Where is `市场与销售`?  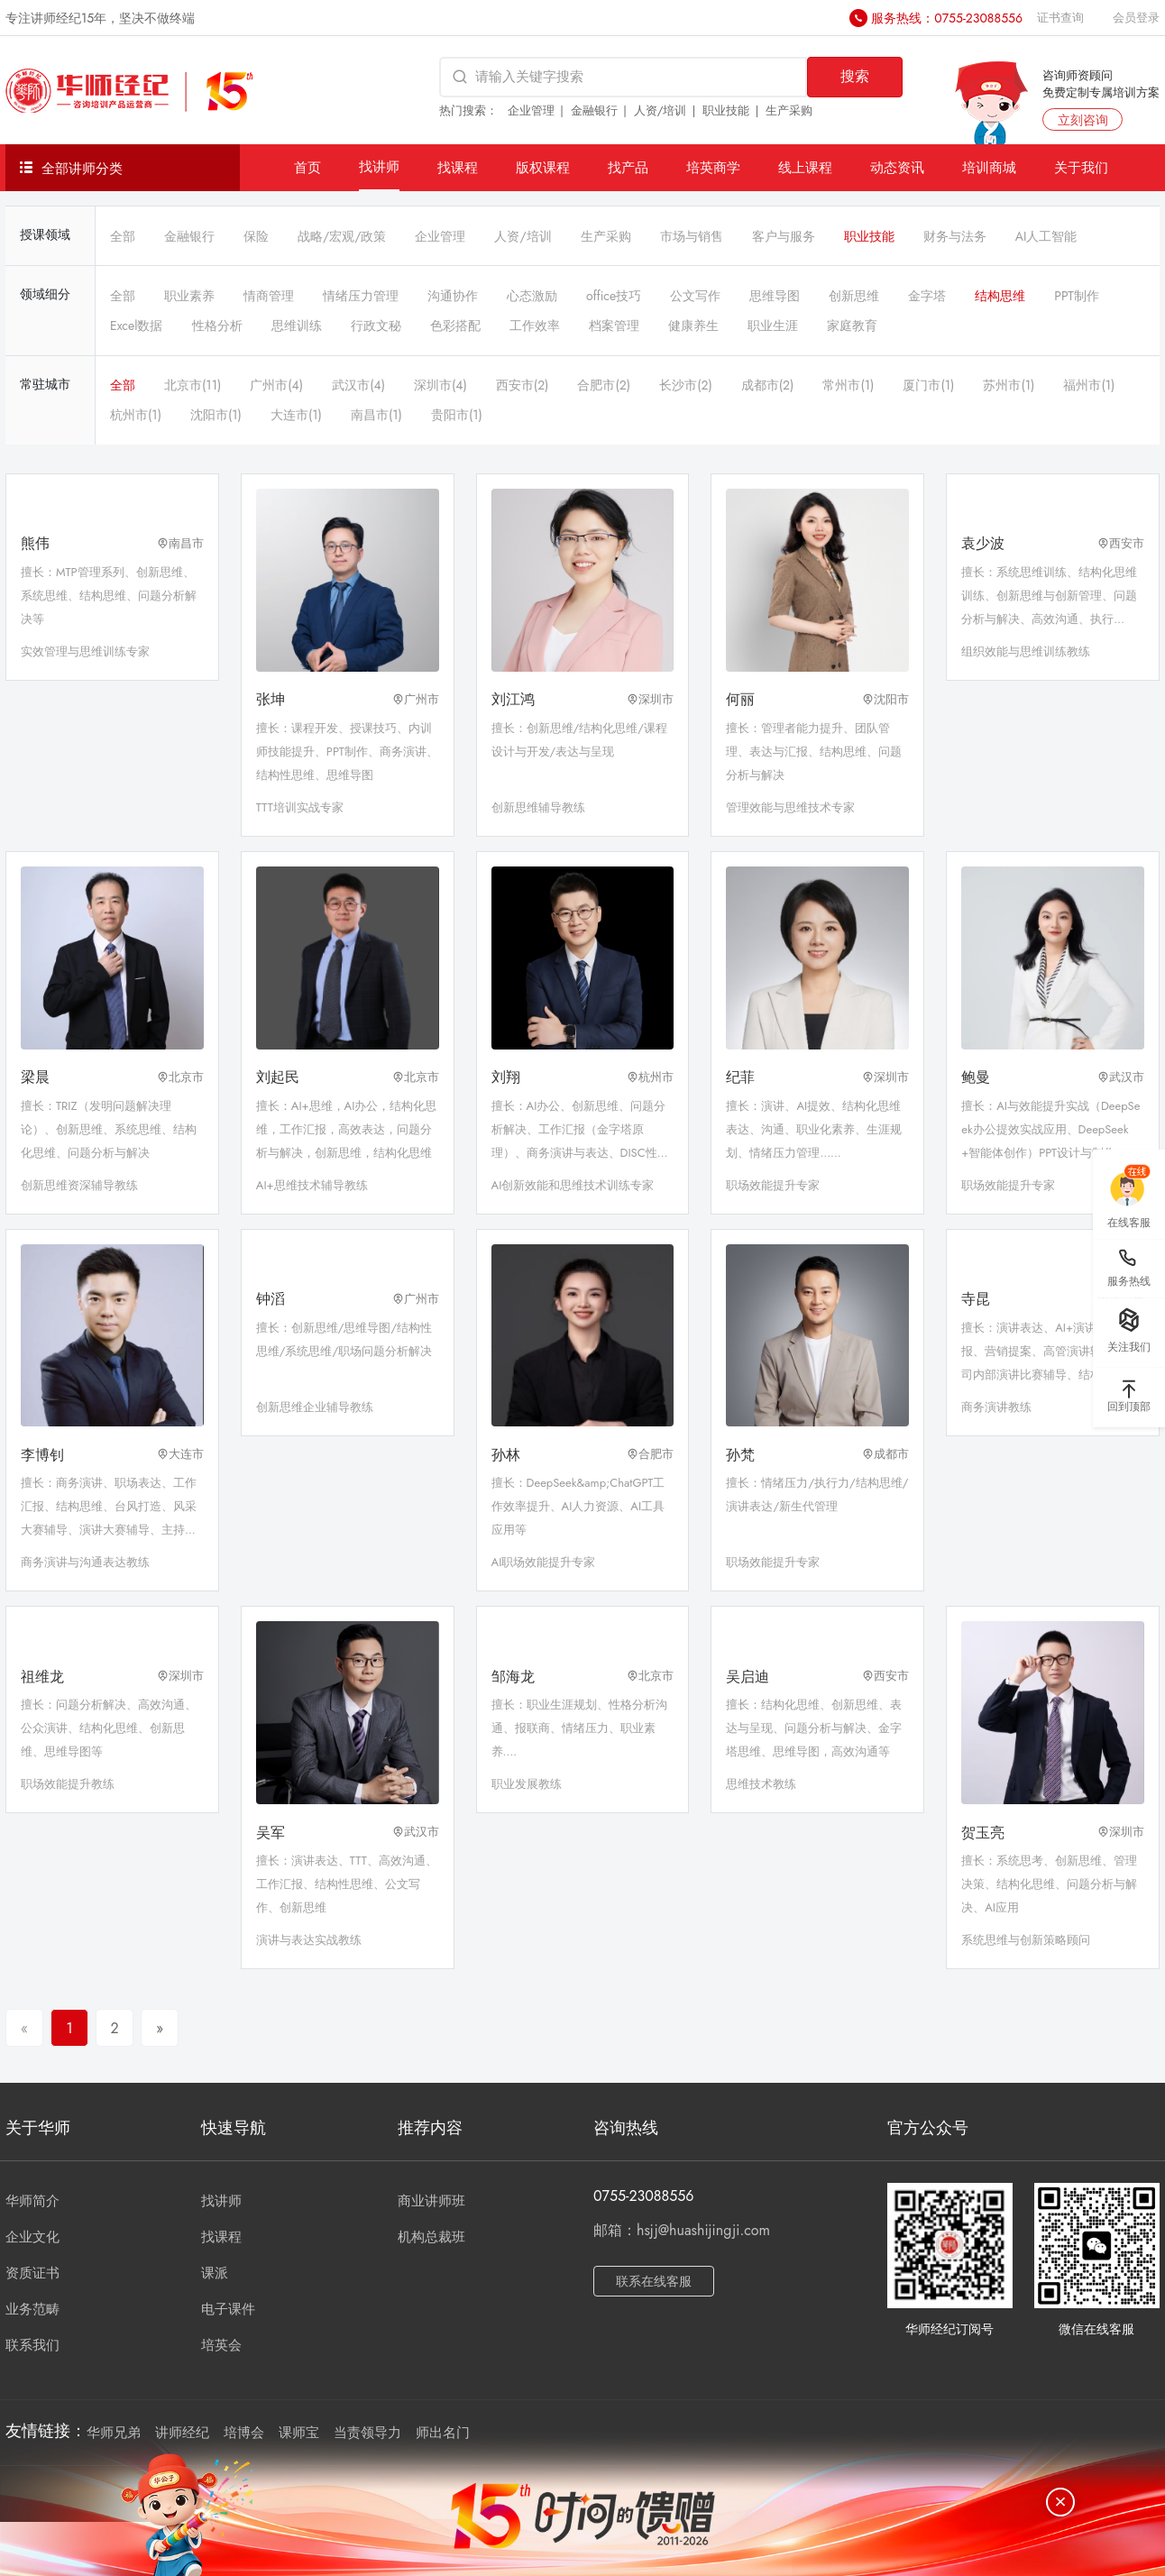 市场与销售 is located at coordinates (691, 236).